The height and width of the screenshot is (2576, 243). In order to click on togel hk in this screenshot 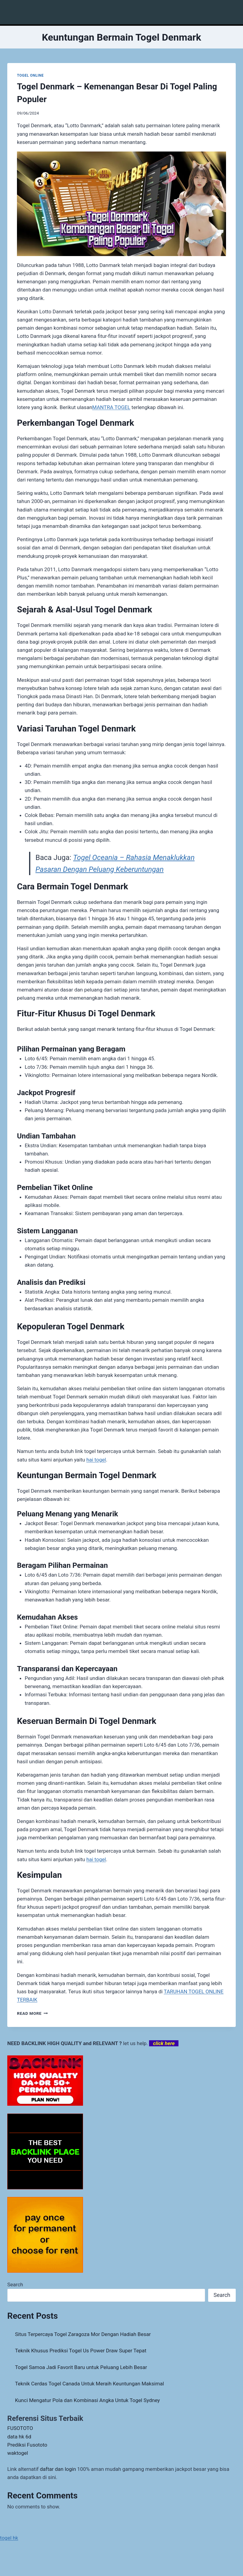, I will do `click(9, 2538)`.